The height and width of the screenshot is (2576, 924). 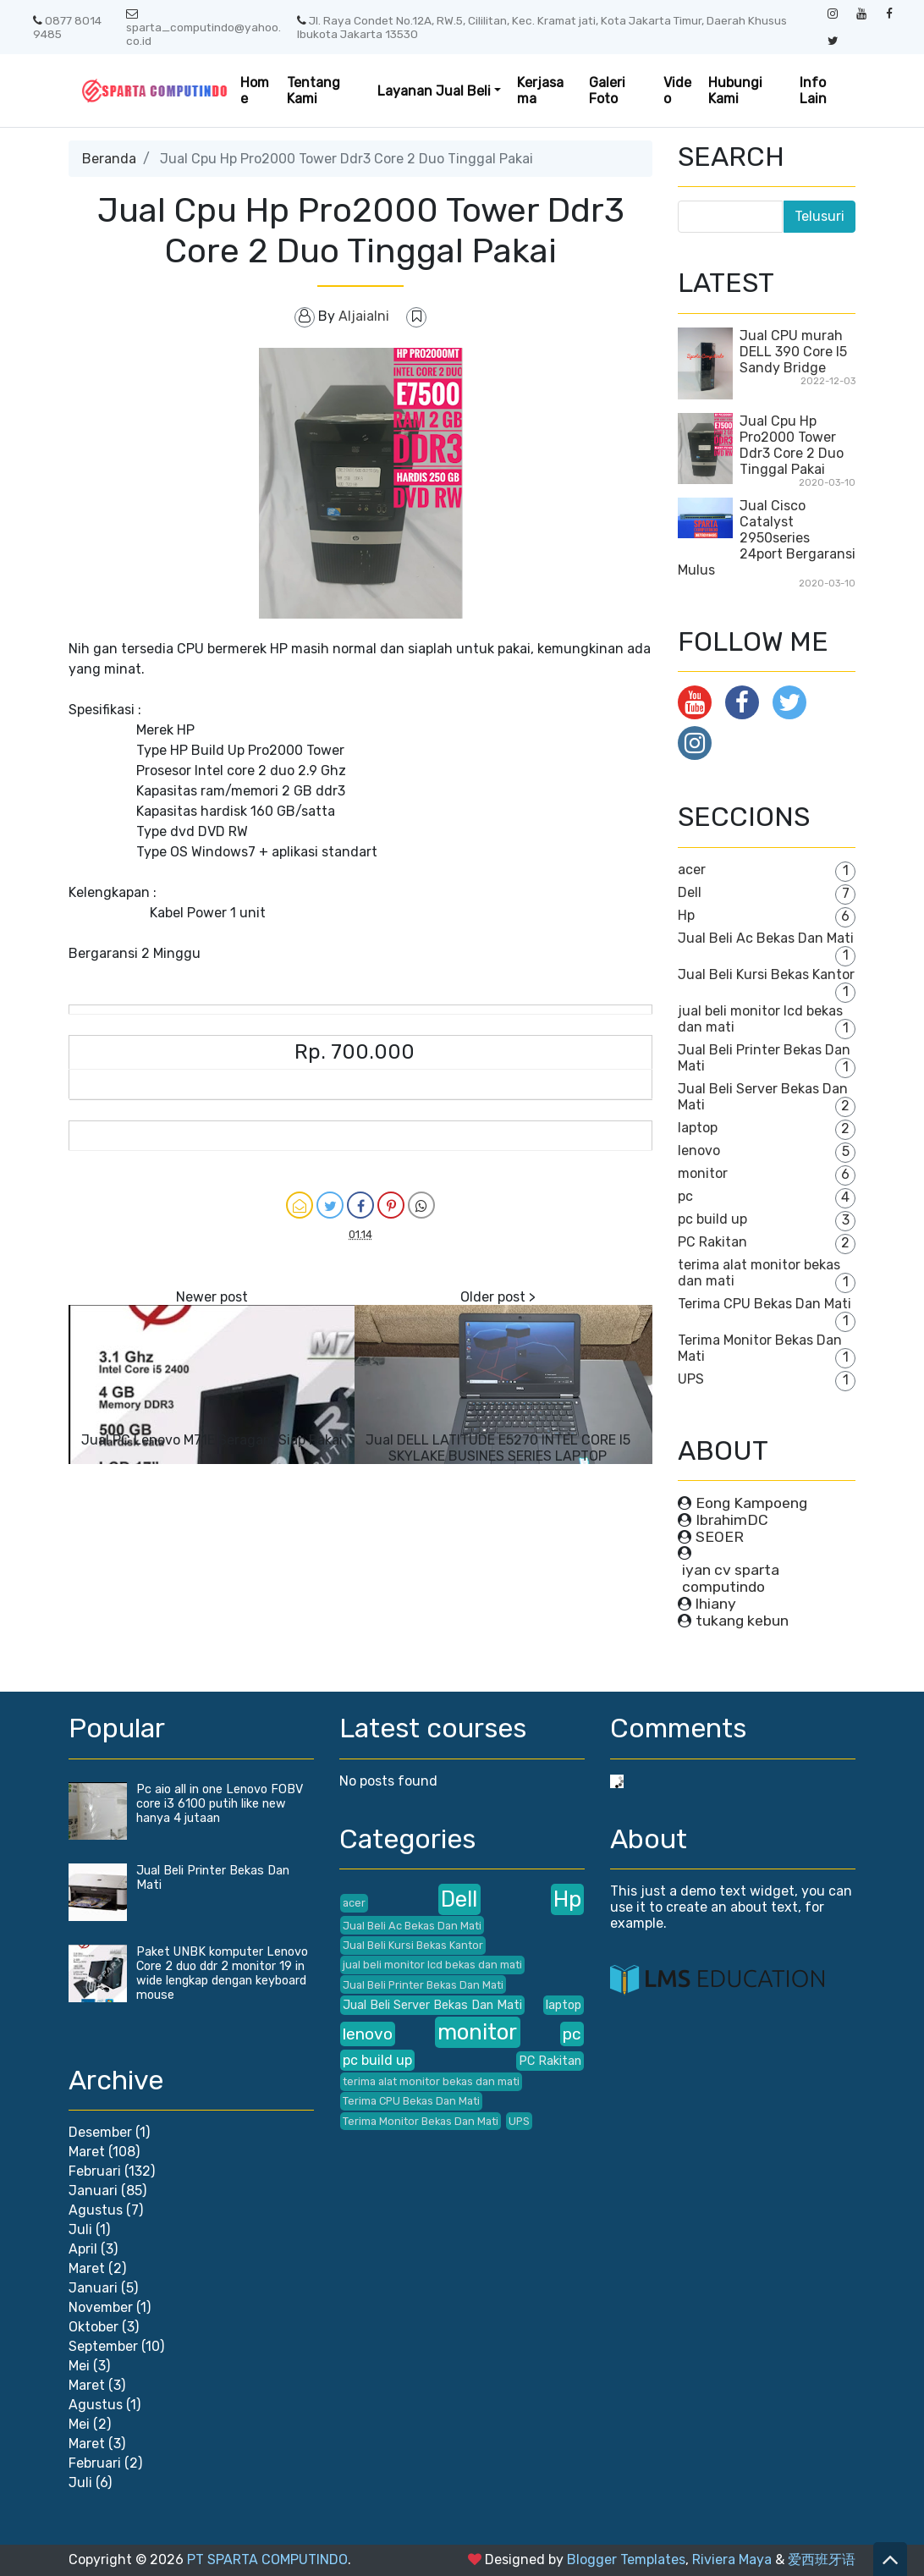 I want to click on Hubungi Kami, so click(x=735, y=90).